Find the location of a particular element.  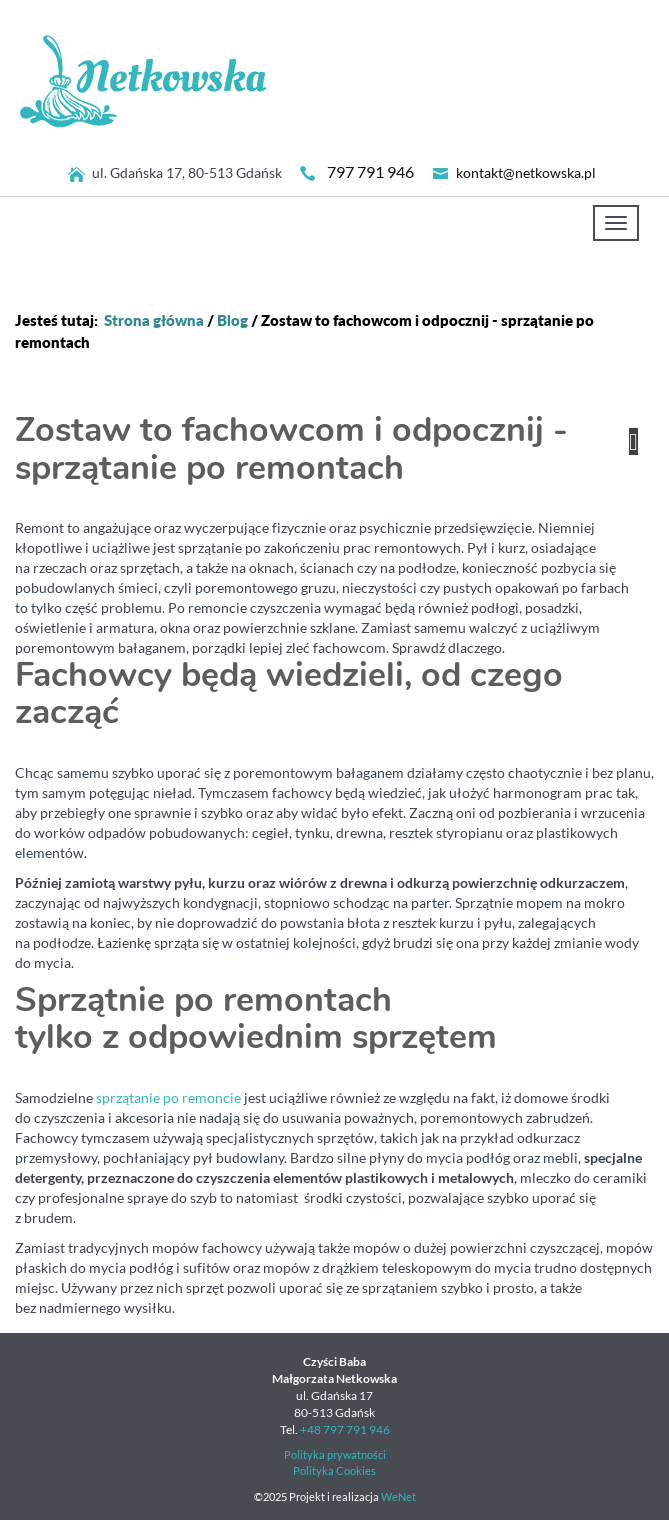

Polityka Cookies is located at coordinates (334, 1471).